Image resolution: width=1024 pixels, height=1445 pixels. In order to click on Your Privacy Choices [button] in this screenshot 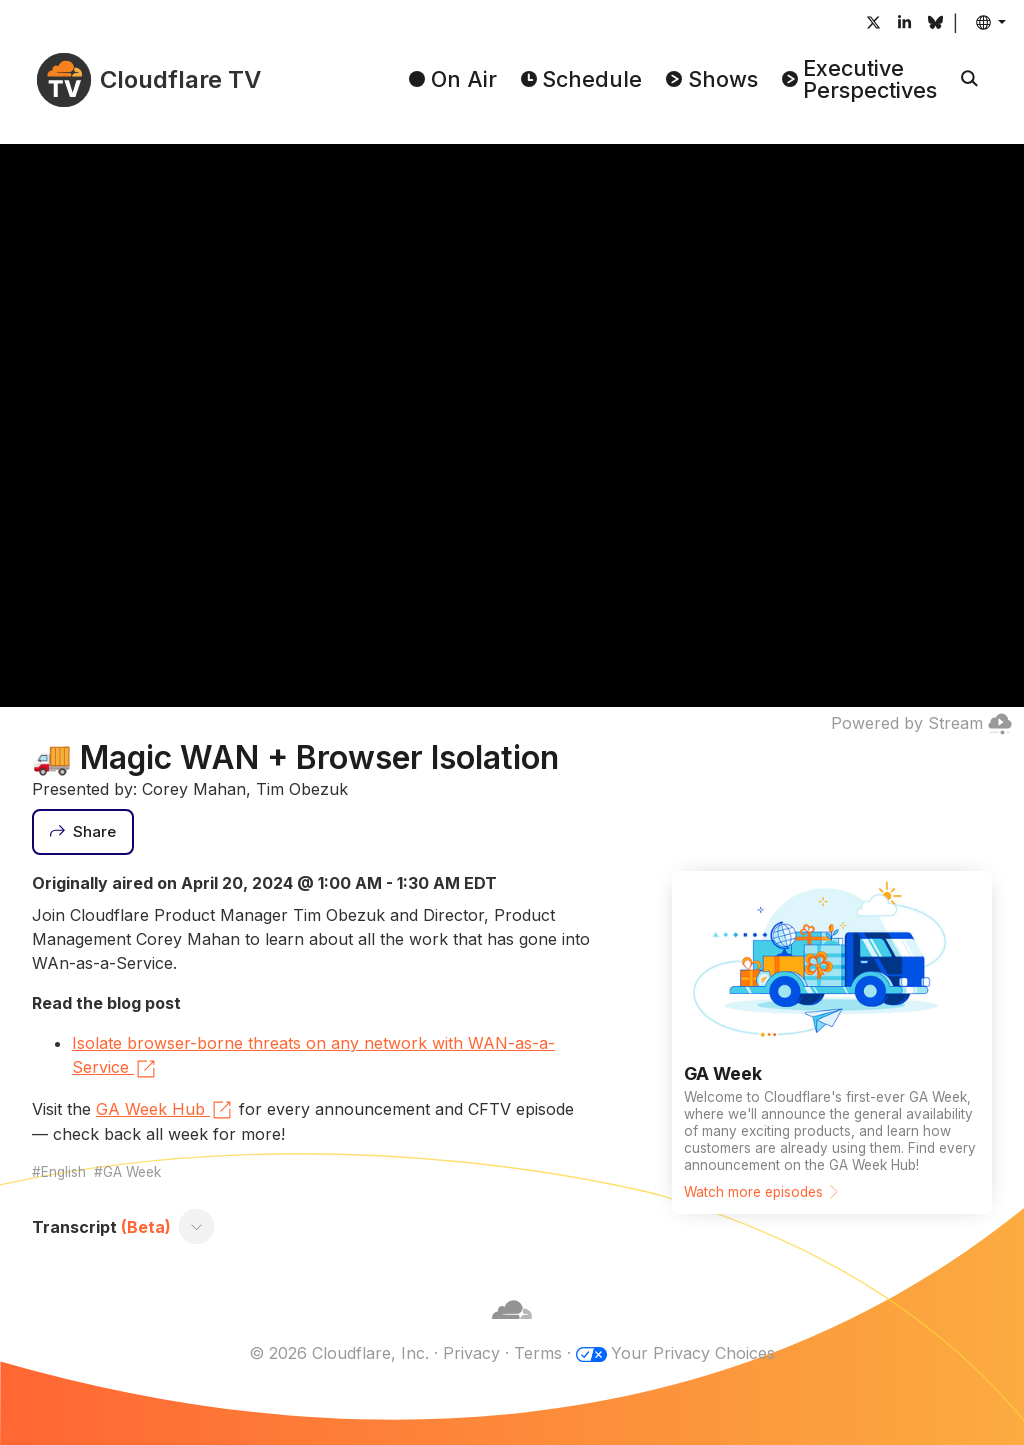, I will do `click(693, 1353)`.